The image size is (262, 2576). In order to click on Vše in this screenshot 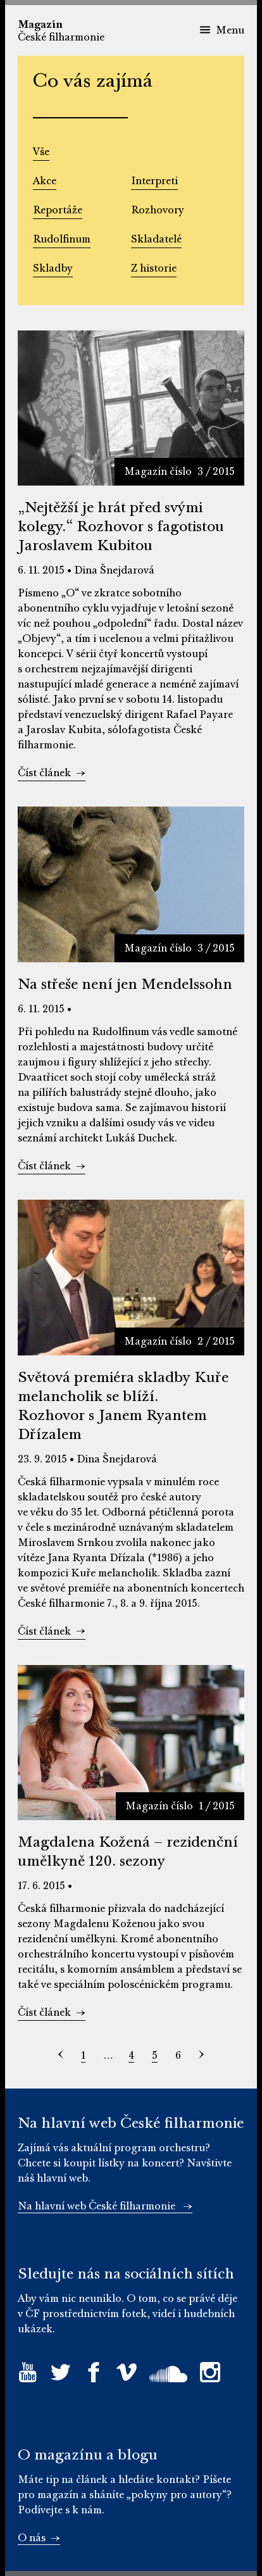, I will do `click(41, 152)`.